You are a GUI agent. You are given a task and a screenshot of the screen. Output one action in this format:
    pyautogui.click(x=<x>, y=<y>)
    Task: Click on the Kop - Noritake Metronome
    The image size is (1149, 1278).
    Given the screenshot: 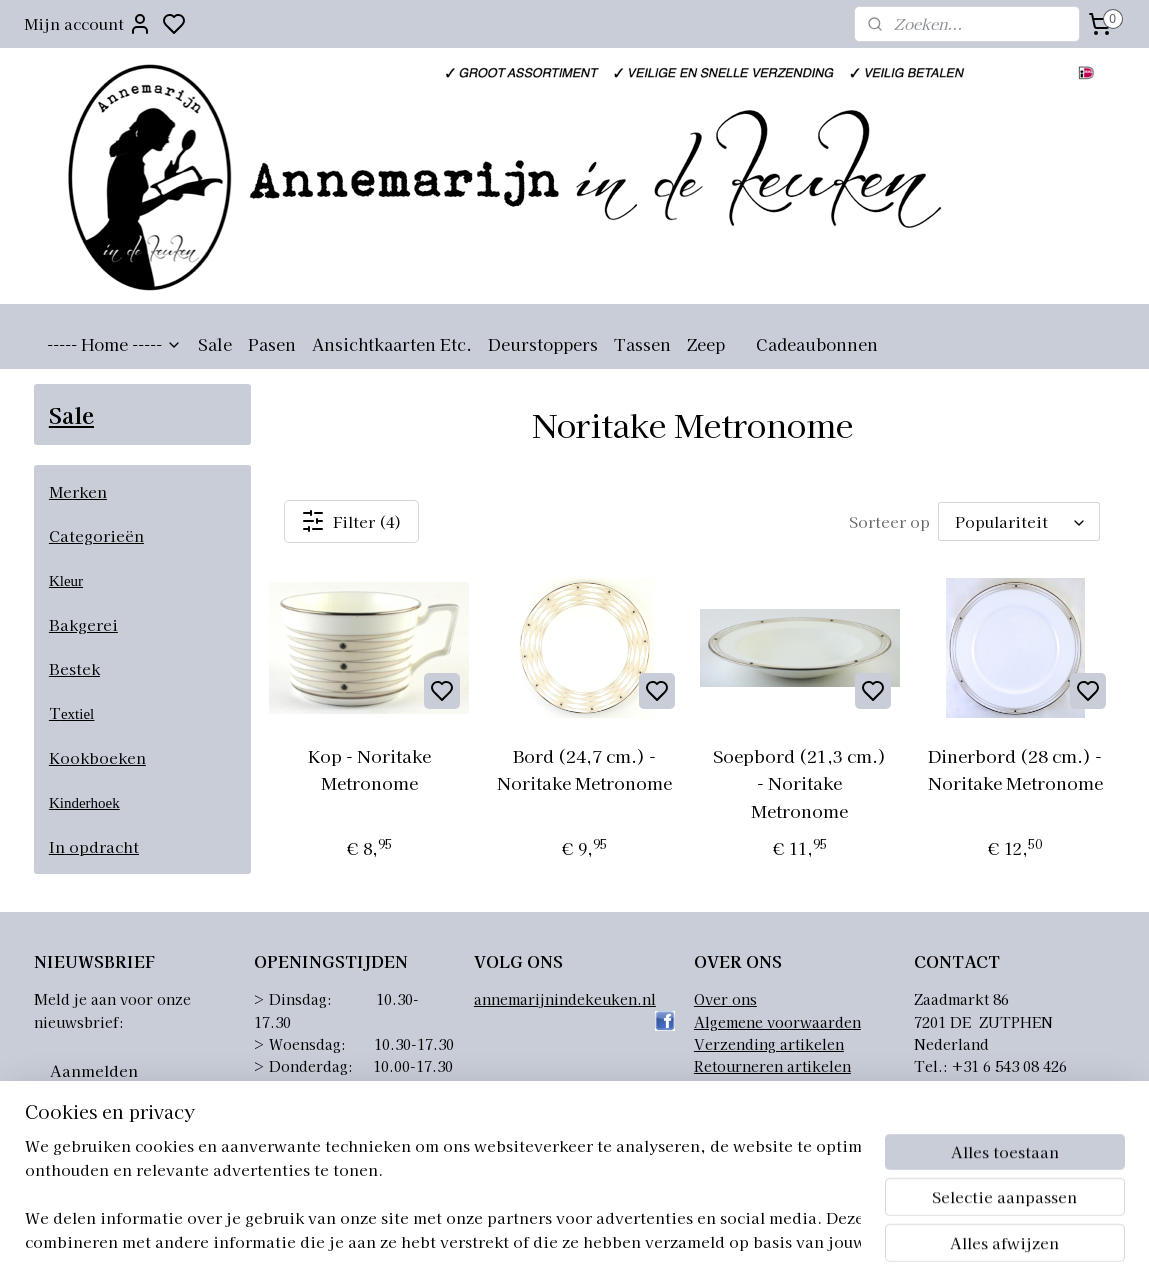 What is the action you would take?
    pyautogui.click(x=369, y=769)
    